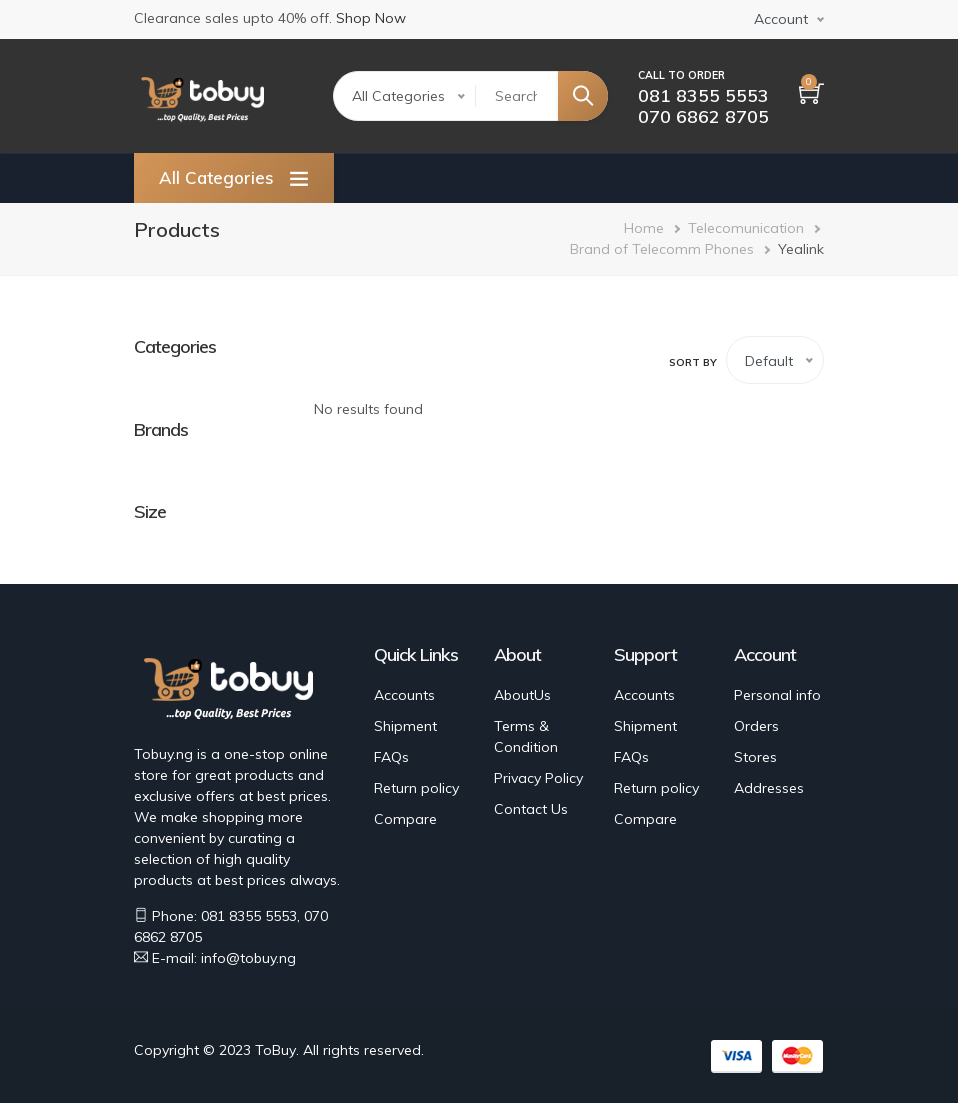 The image size is (958, 1103). What do you see at coordinates (526, 736) in the screenshot?
I see `Terms & Condition` at bounding box center [526, 736].